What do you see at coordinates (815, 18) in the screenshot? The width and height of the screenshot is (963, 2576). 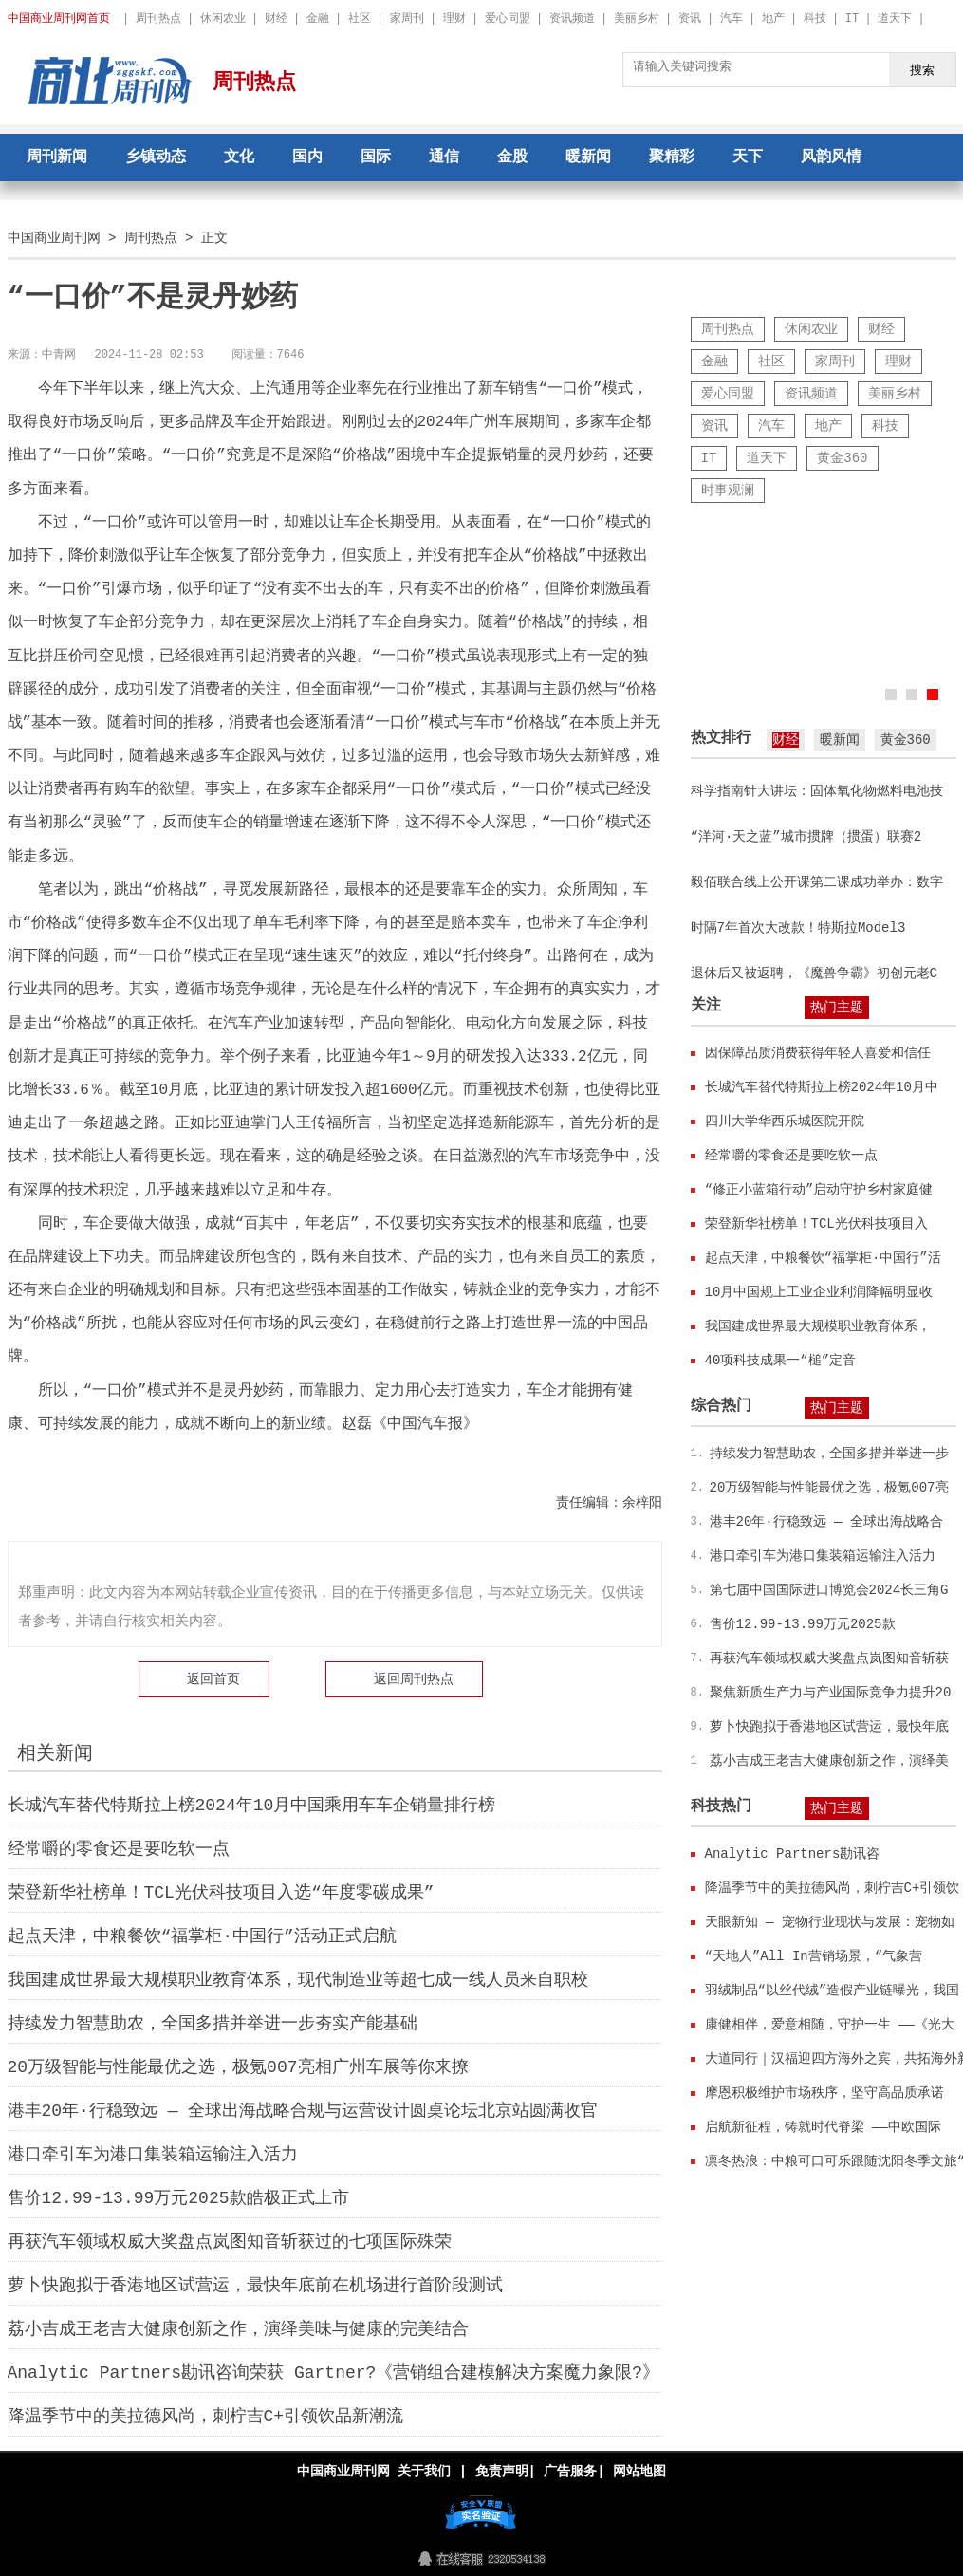 I see `科技` at bounding box center [815, 18].